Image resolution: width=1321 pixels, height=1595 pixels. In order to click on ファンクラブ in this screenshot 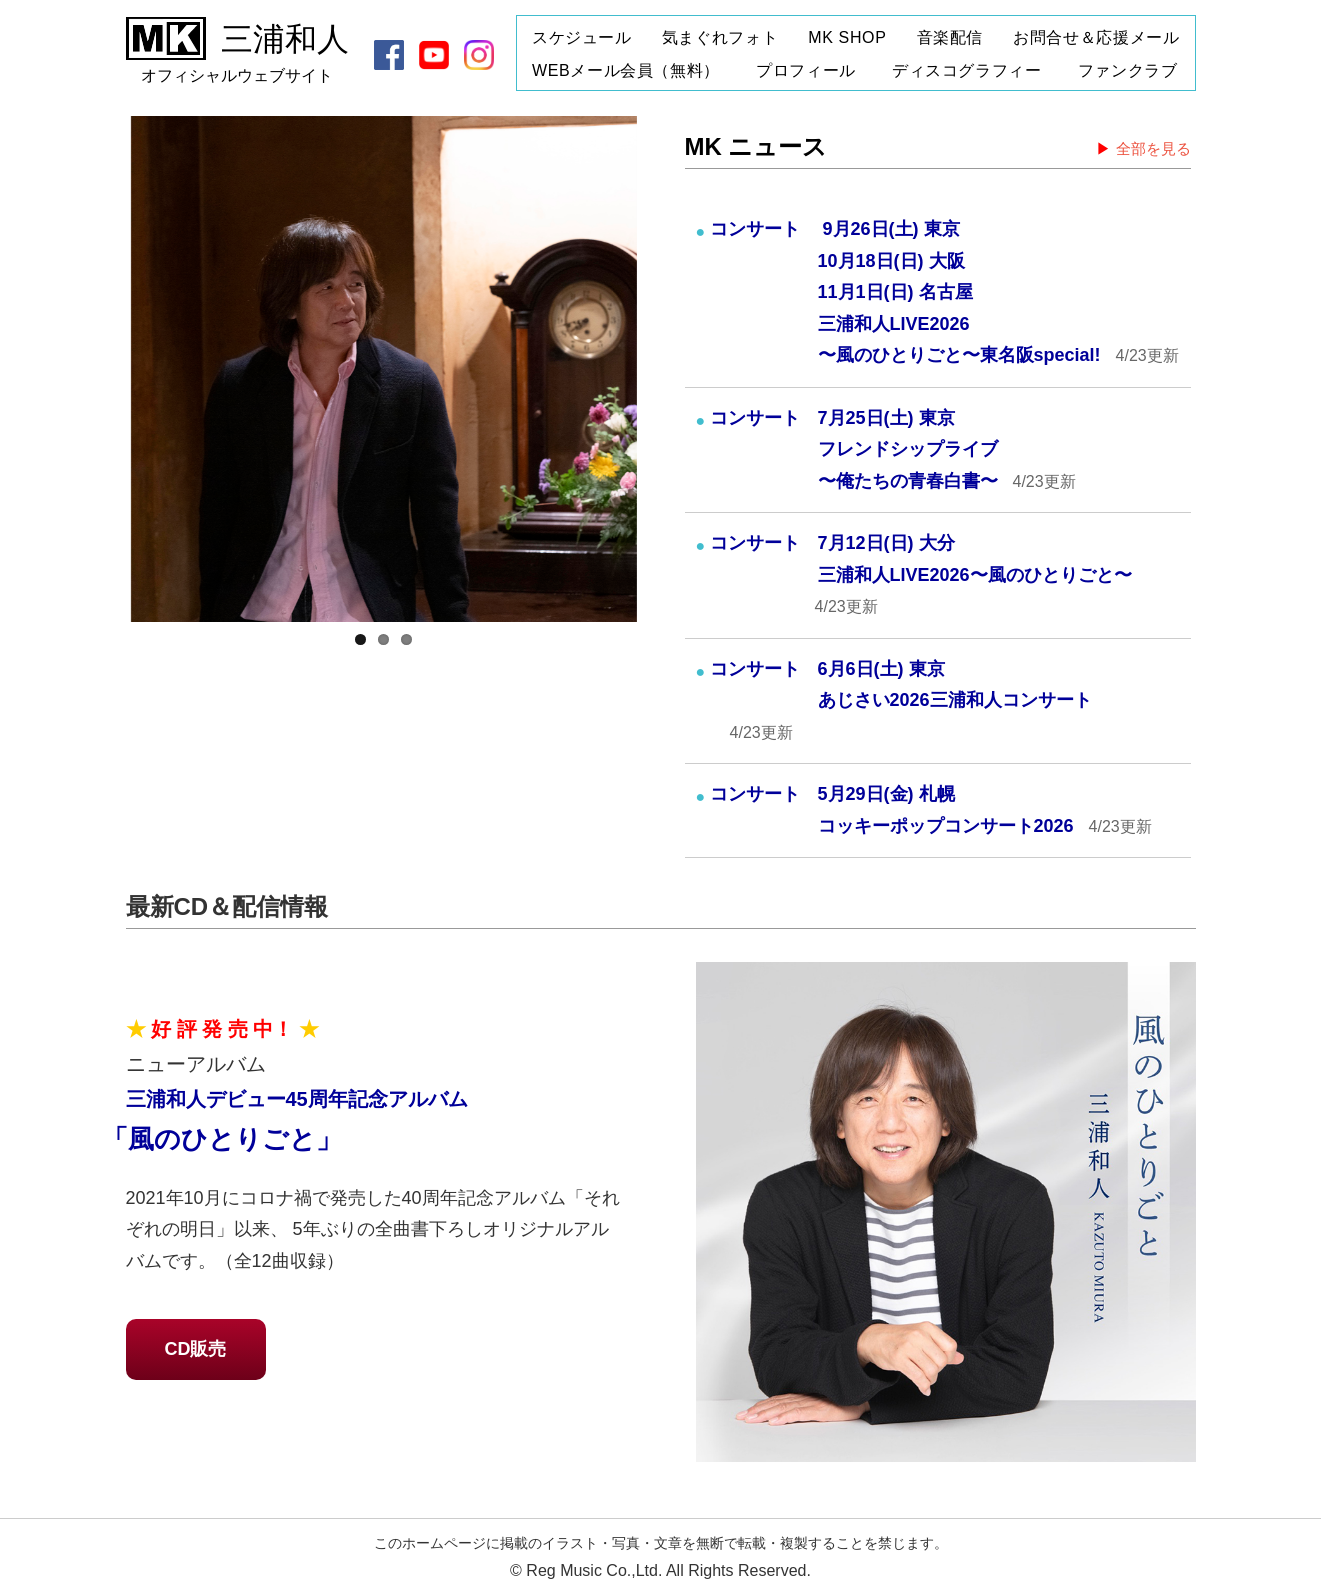, I will do `click(1128, 71)`.